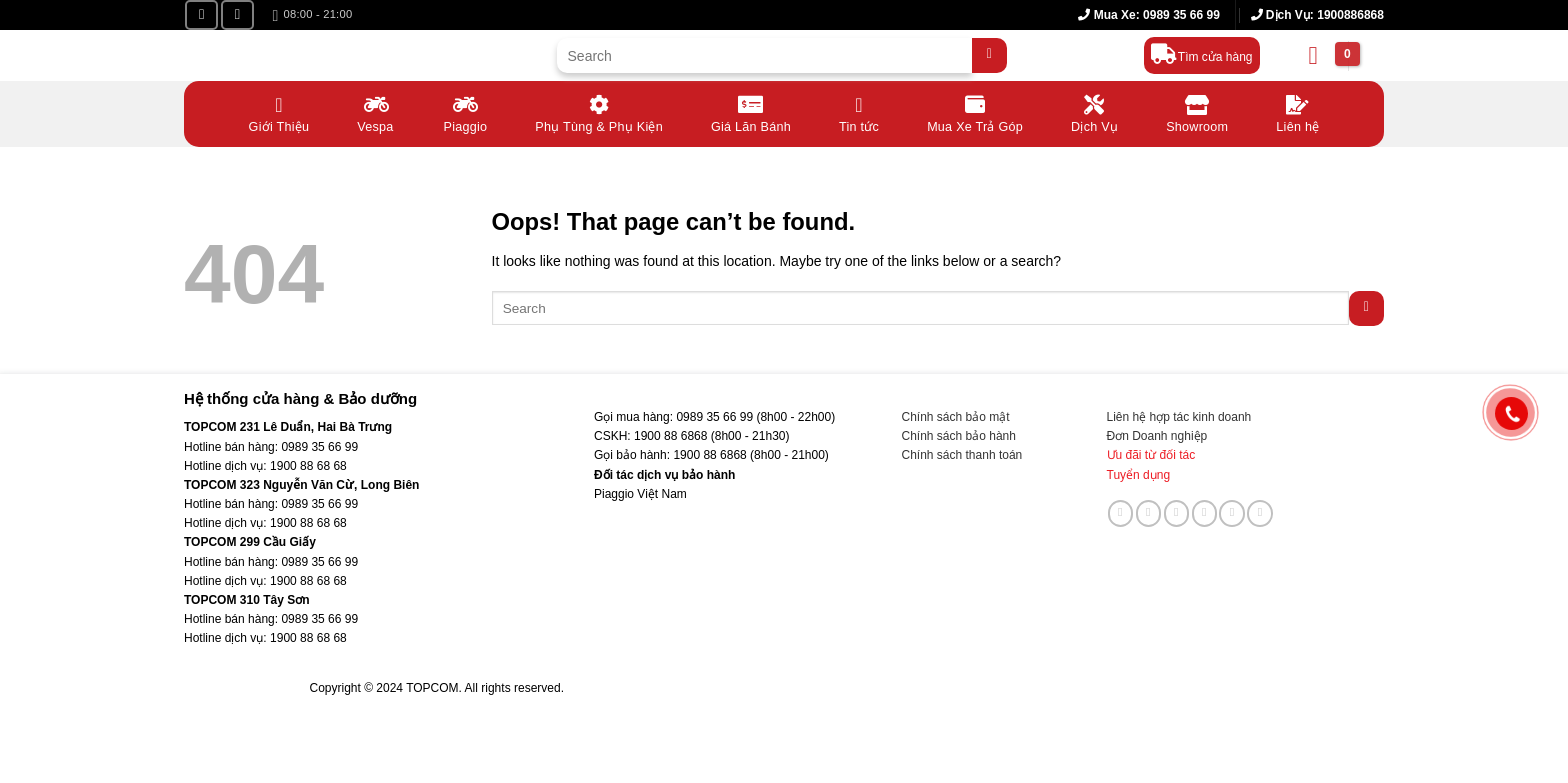 The width and height of the screenshot is (1568, 783). I want to click on Dịch Vụ, so click(1094, 112).